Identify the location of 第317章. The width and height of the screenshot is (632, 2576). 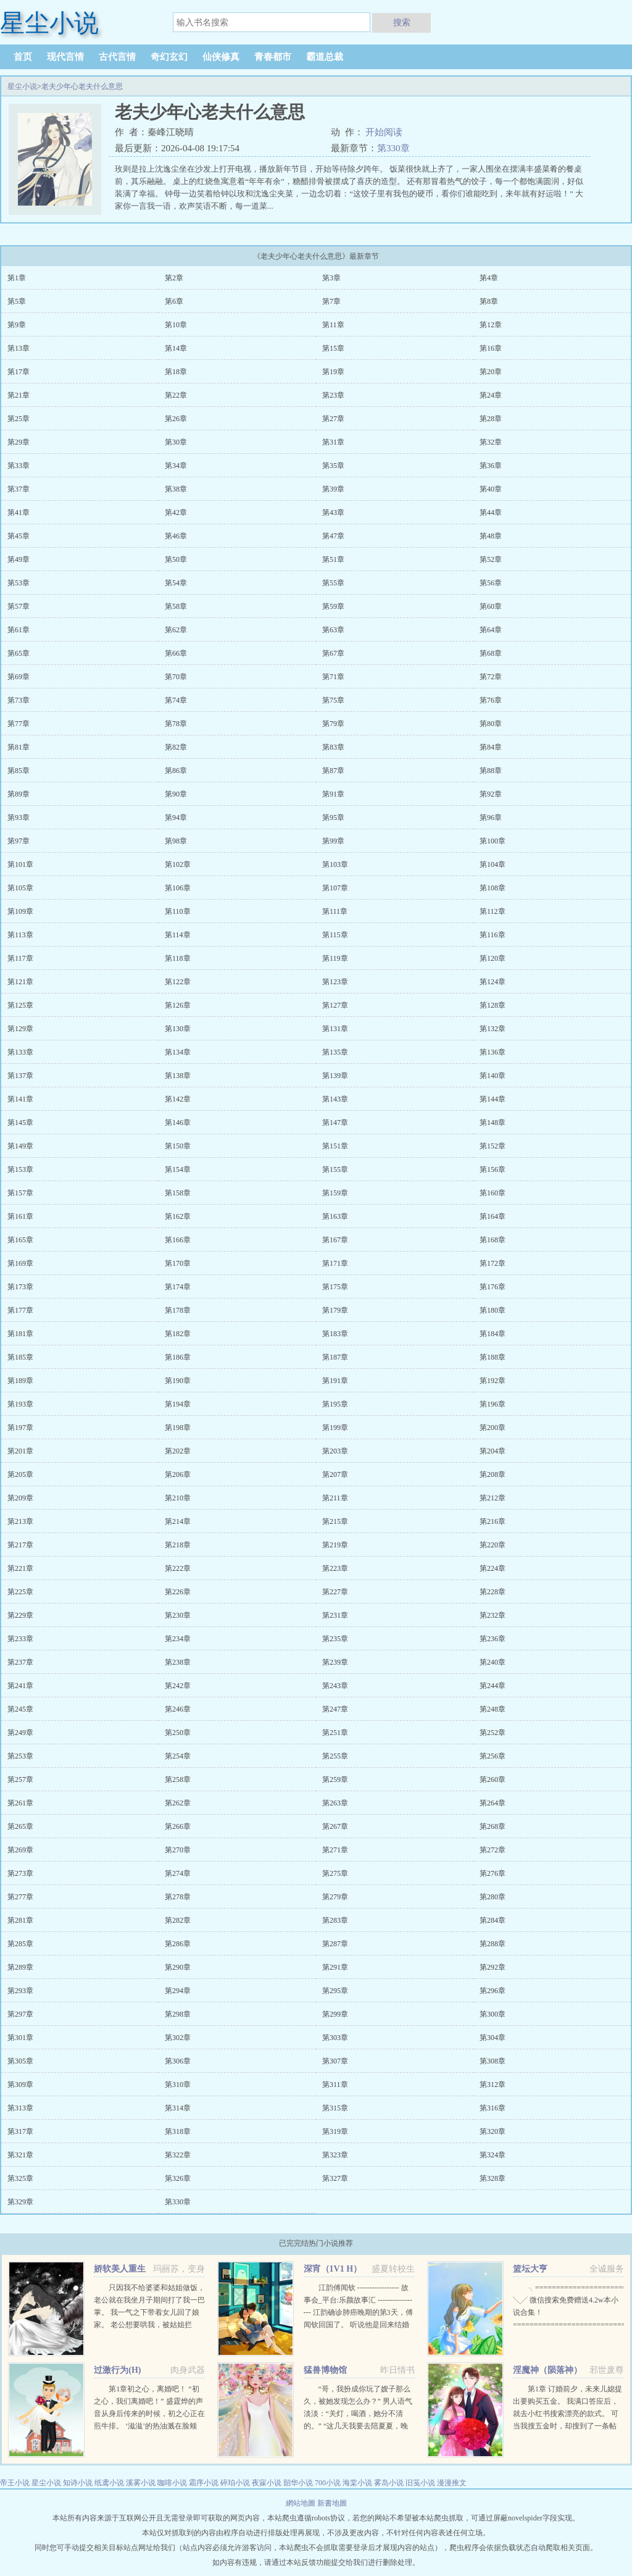
(20, 2131).